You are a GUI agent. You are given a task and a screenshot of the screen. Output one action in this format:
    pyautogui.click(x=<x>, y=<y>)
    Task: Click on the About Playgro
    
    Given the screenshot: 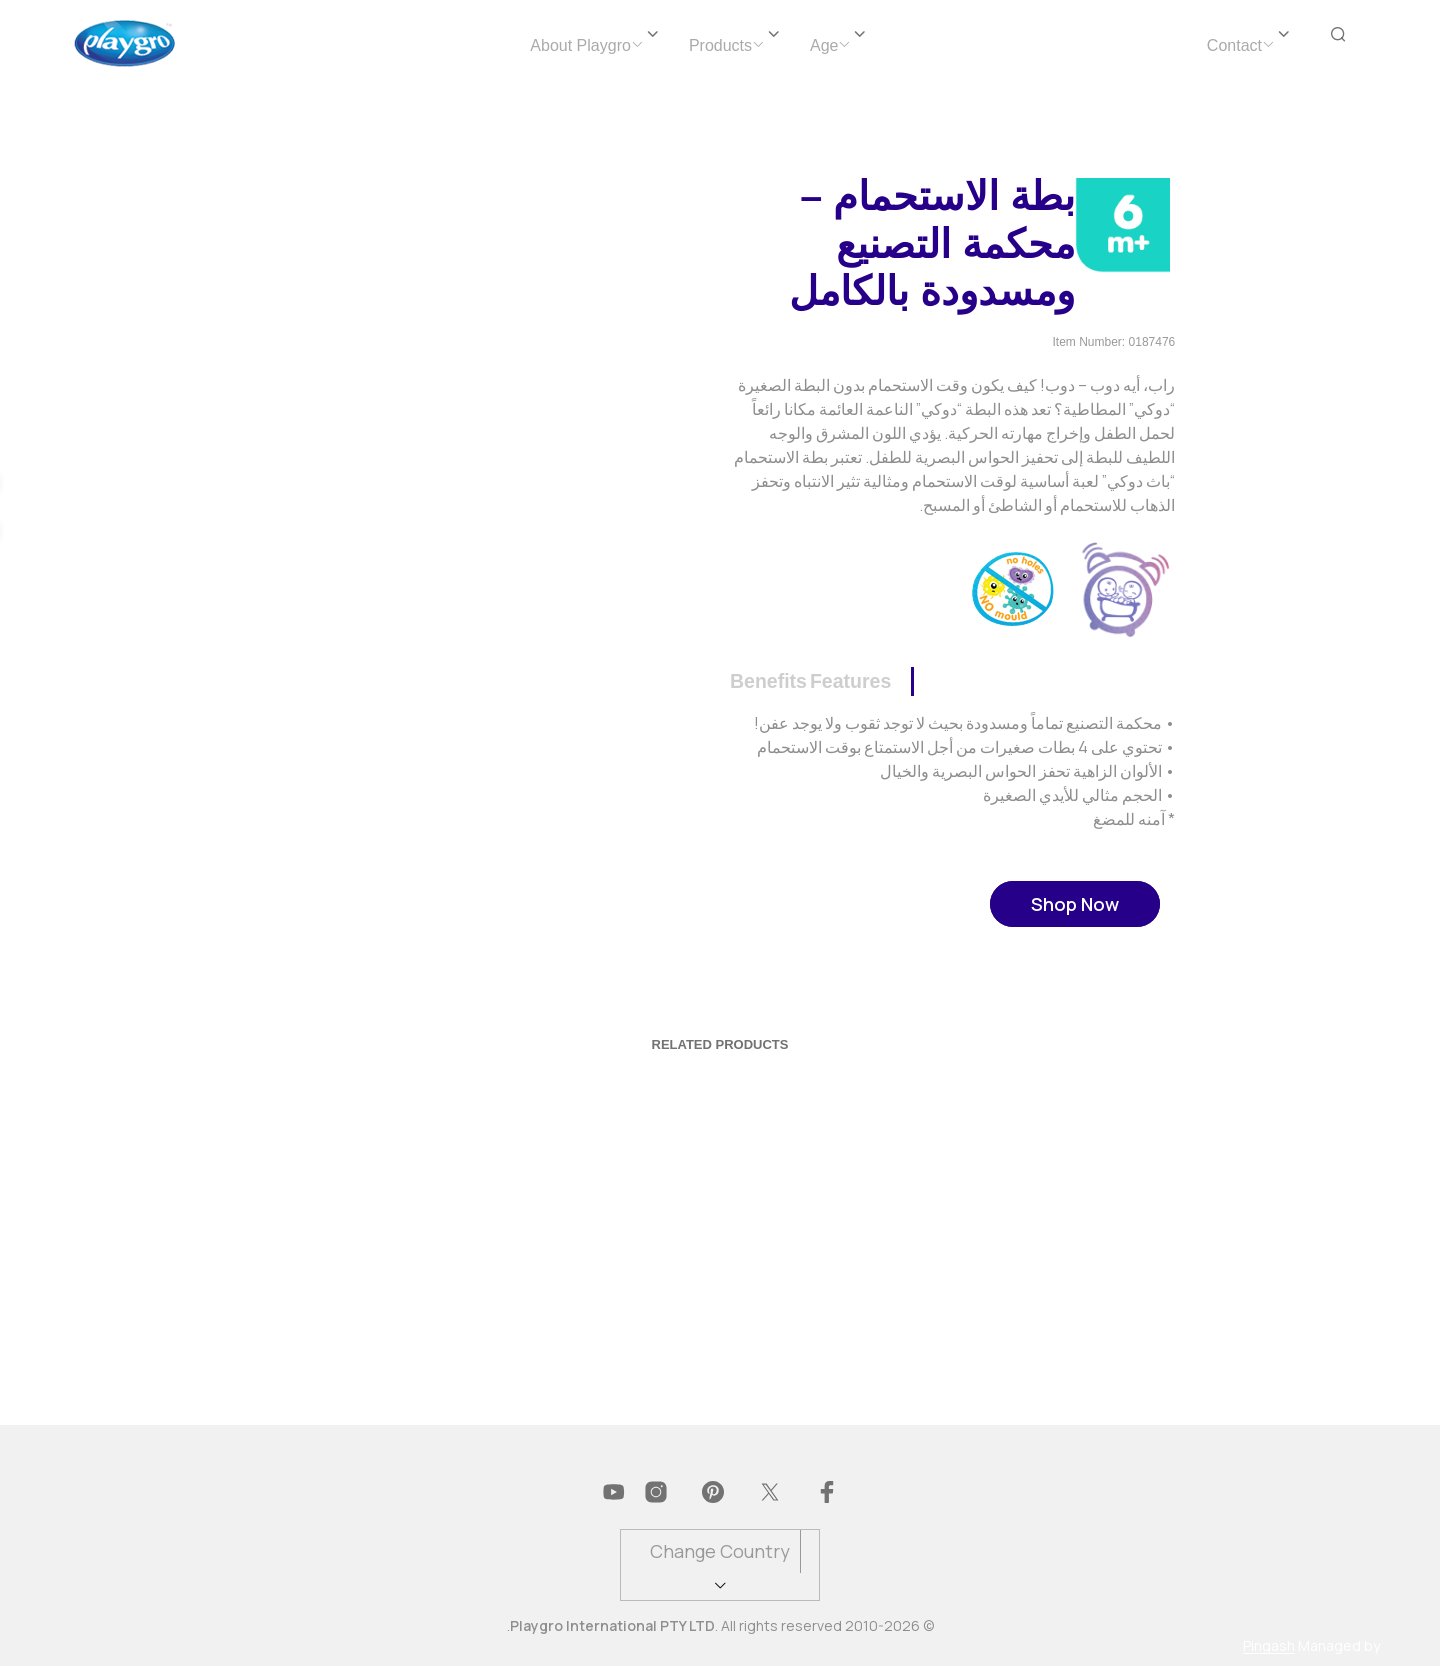 What is the action you would take?
    pyautogui.click(x=580, y=45)
    